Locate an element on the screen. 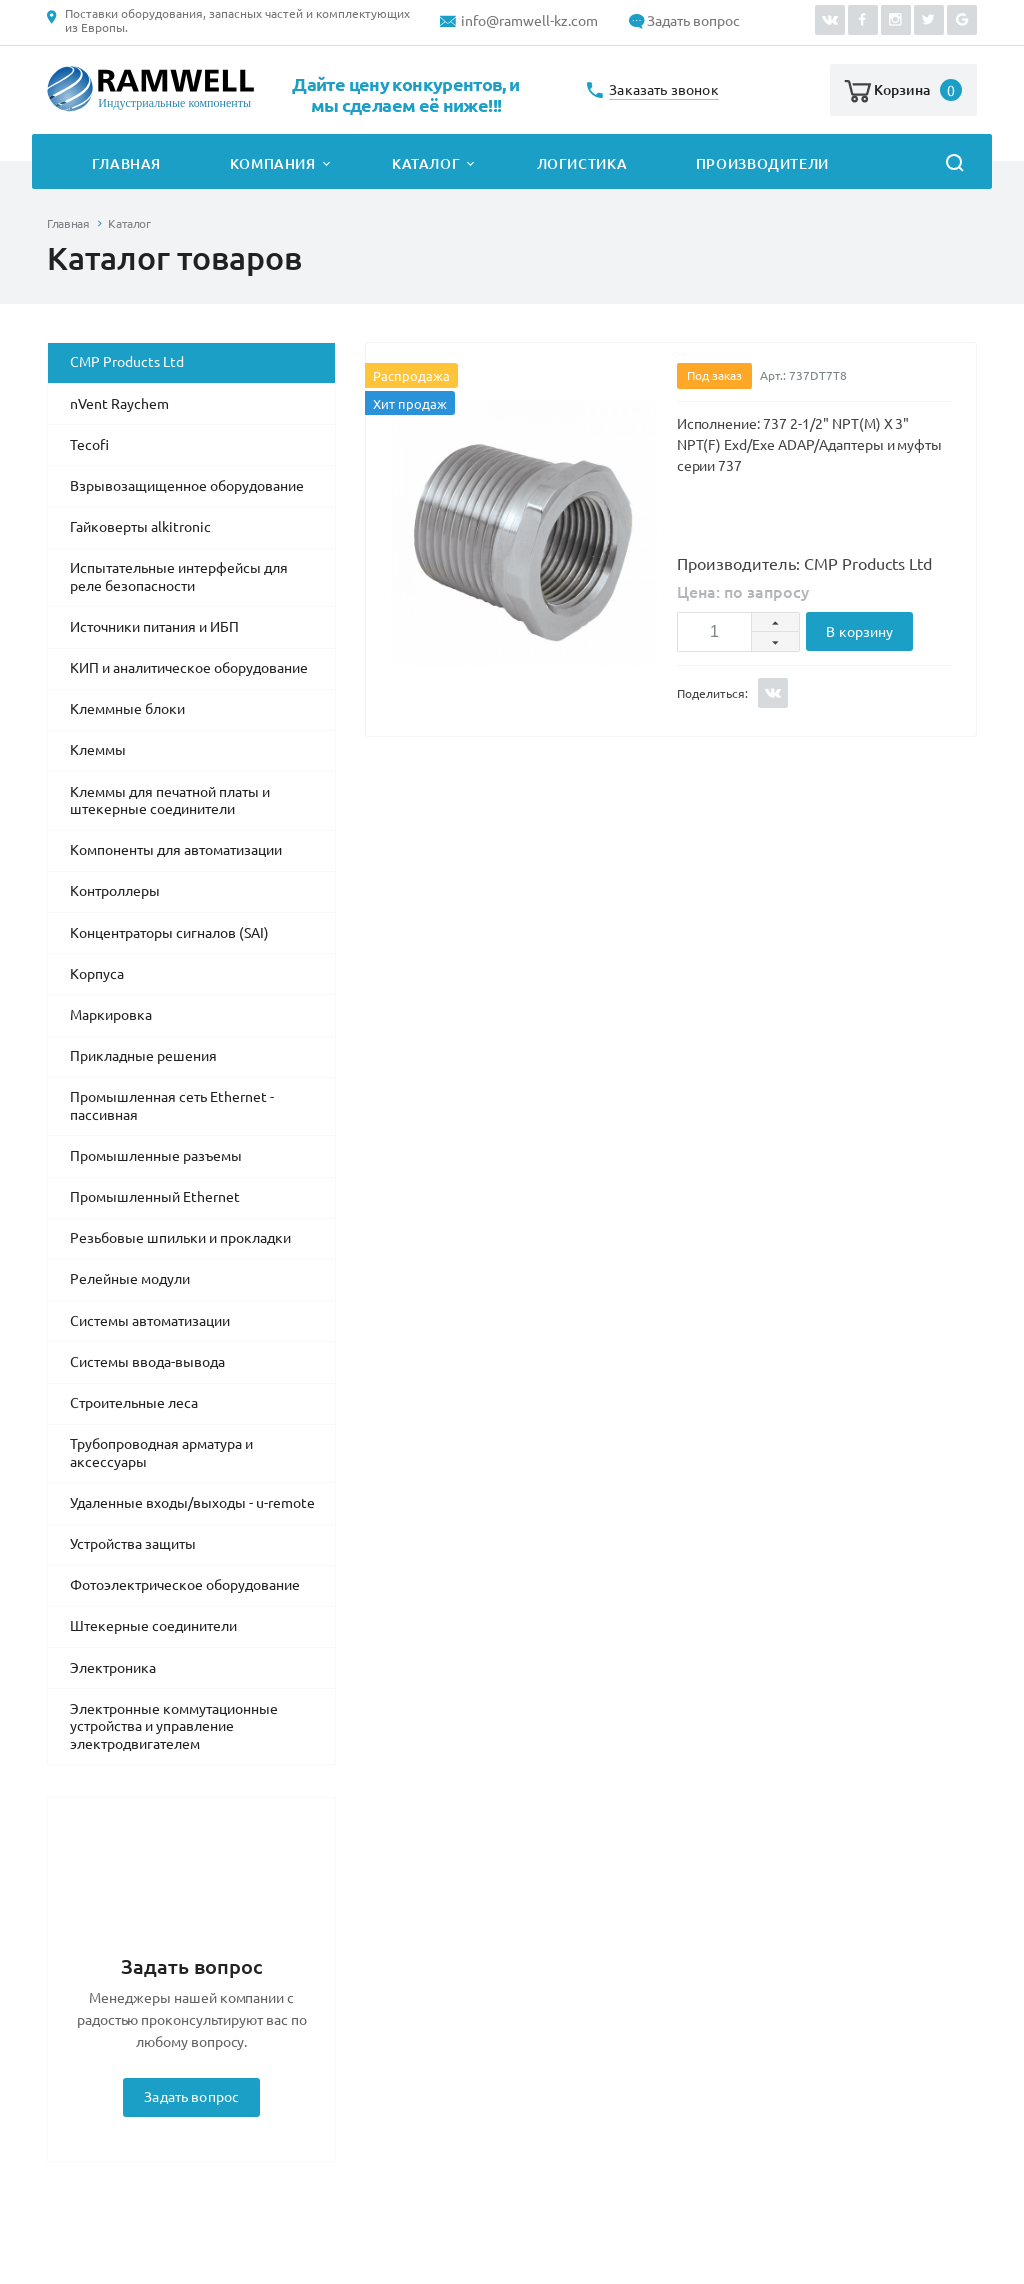  Клеммы is located at coordinates (98, 750).